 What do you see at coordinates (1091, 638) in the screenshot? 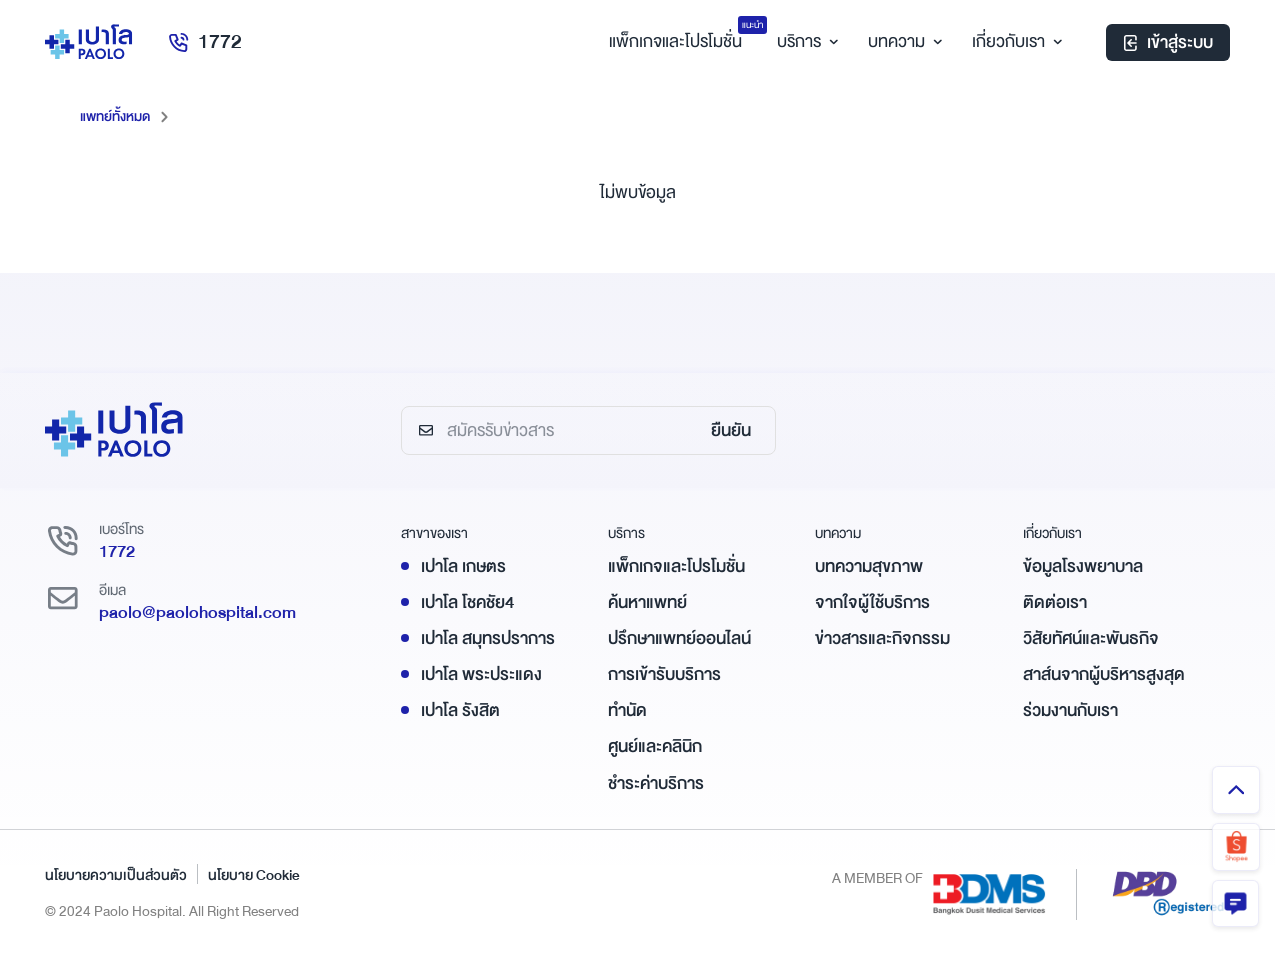
I see `วิสัยทัศน์และพันธกิจ` at bounding box center [1091, 638].